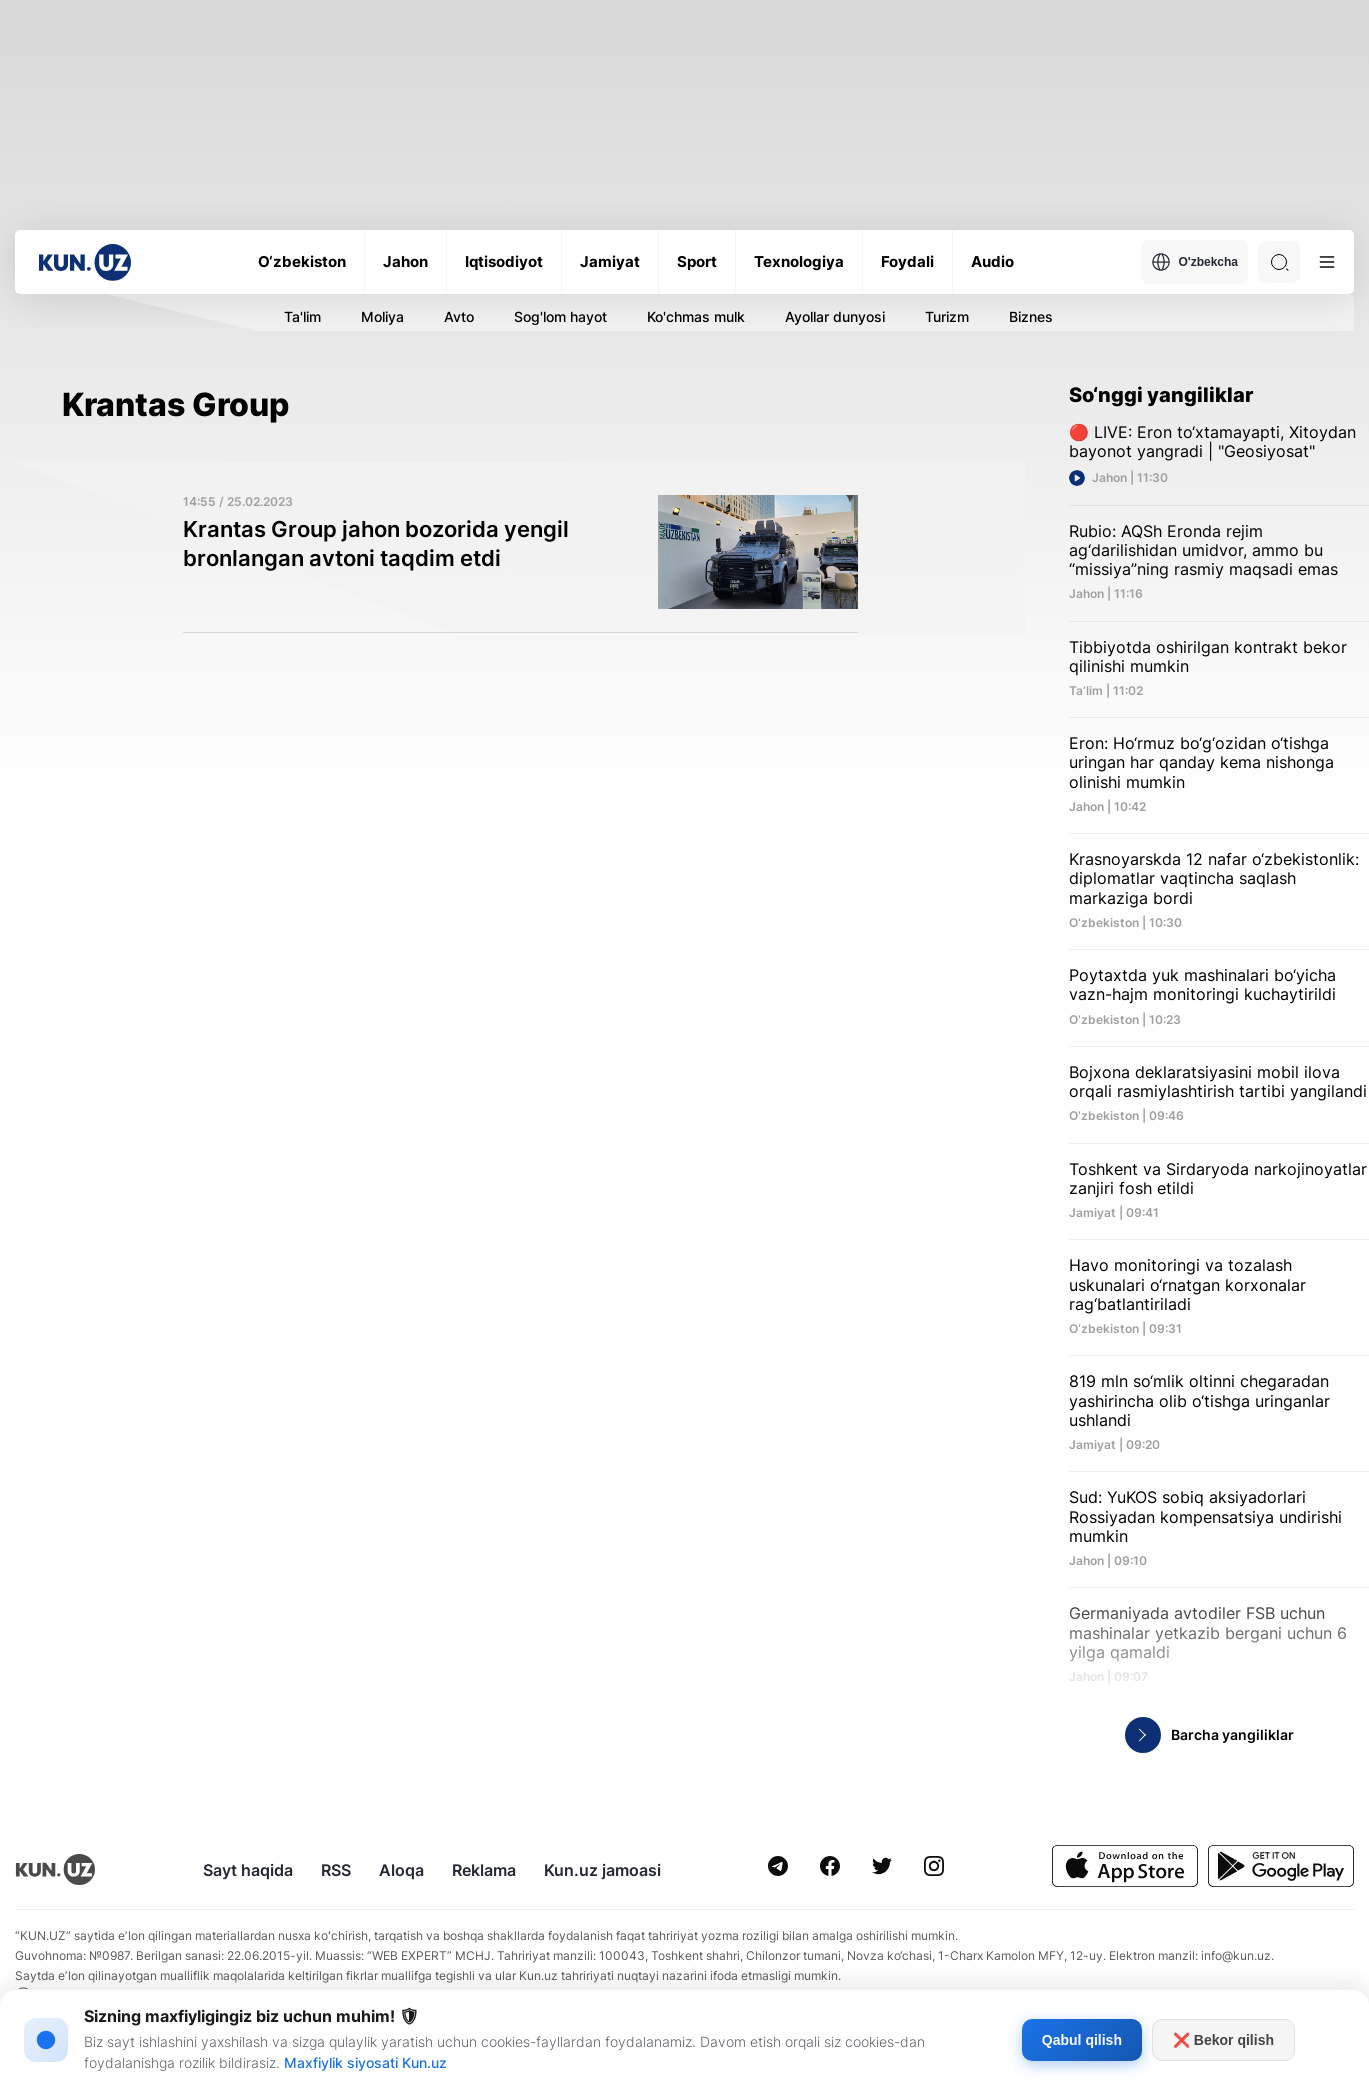 Image resolution: width=1369 pixels, height=2089 pixels. What do you see at coordinates (602, 1870) in the screenshot?
I see `Kun.uz jamoasi` at bounding box center [602, 1870].